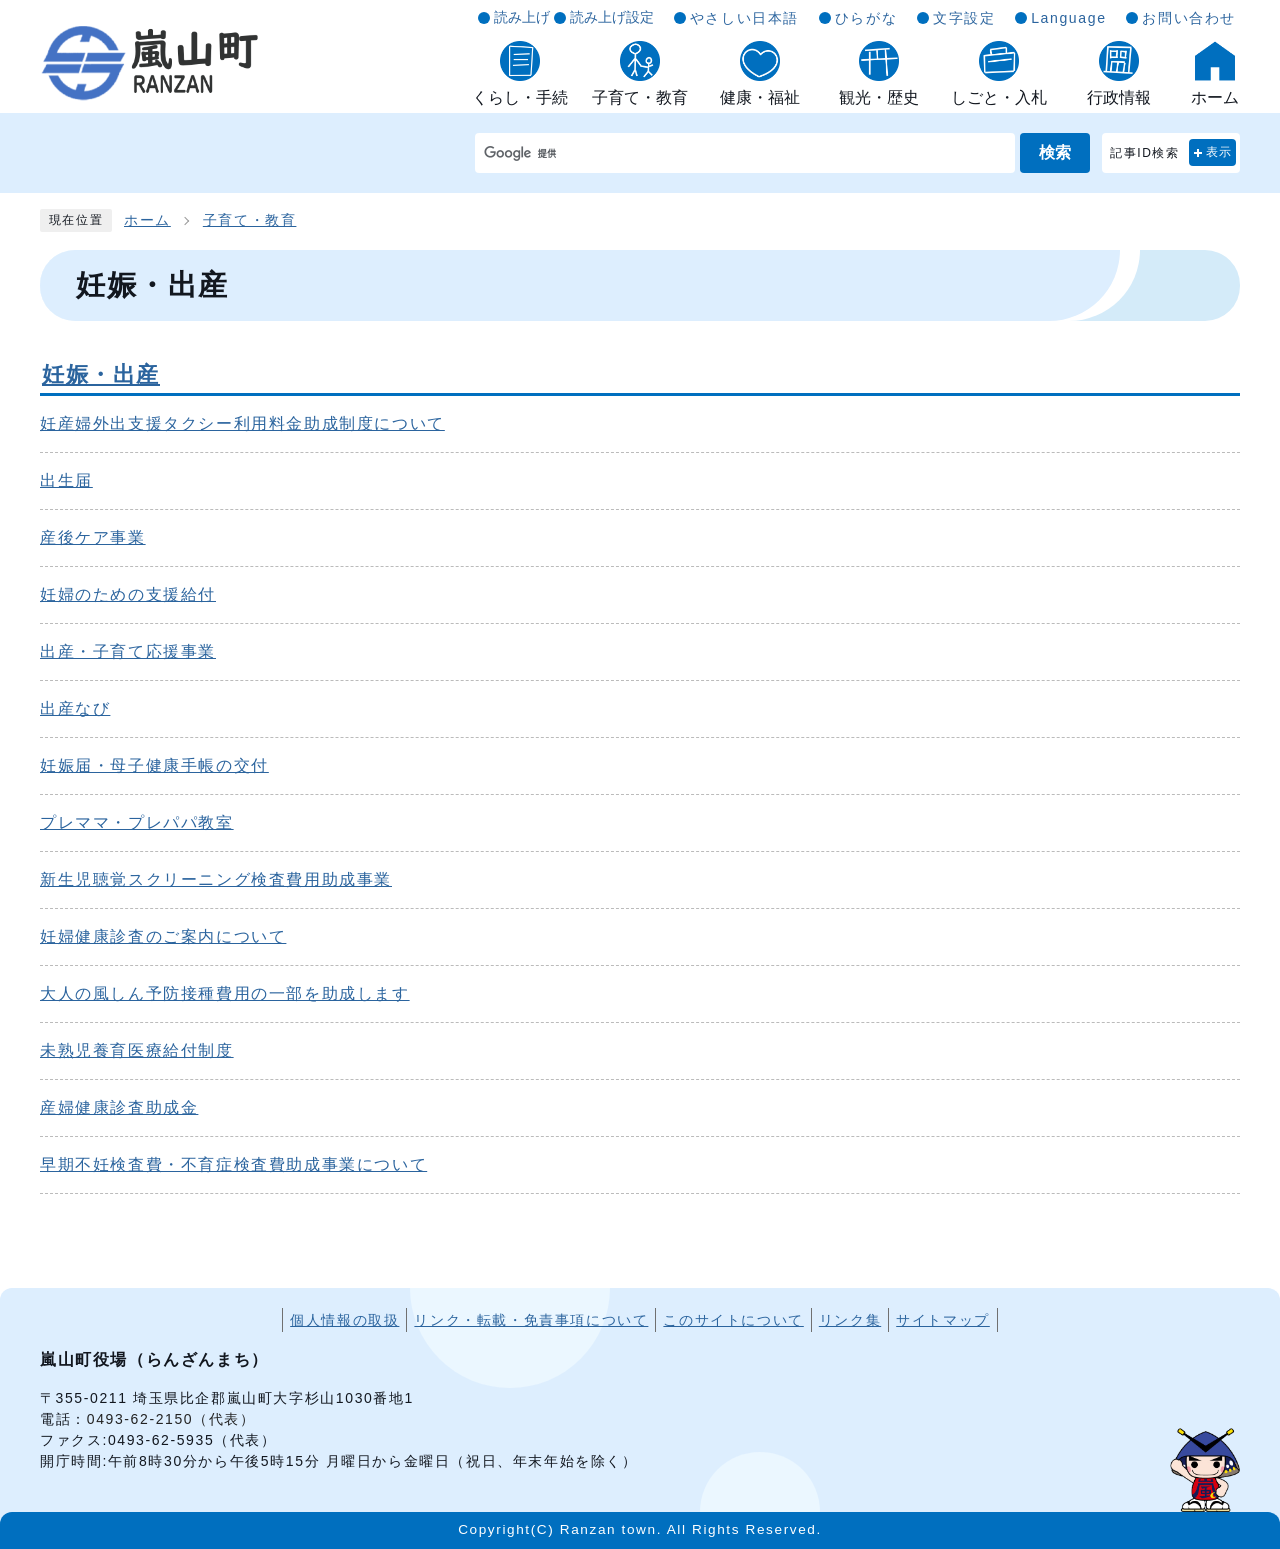 The height and width of the screenshot is (1549, 1280). Describe the element at coordinates (1189, 18) in the screenshot. I see `お問い合わせ` at that location.